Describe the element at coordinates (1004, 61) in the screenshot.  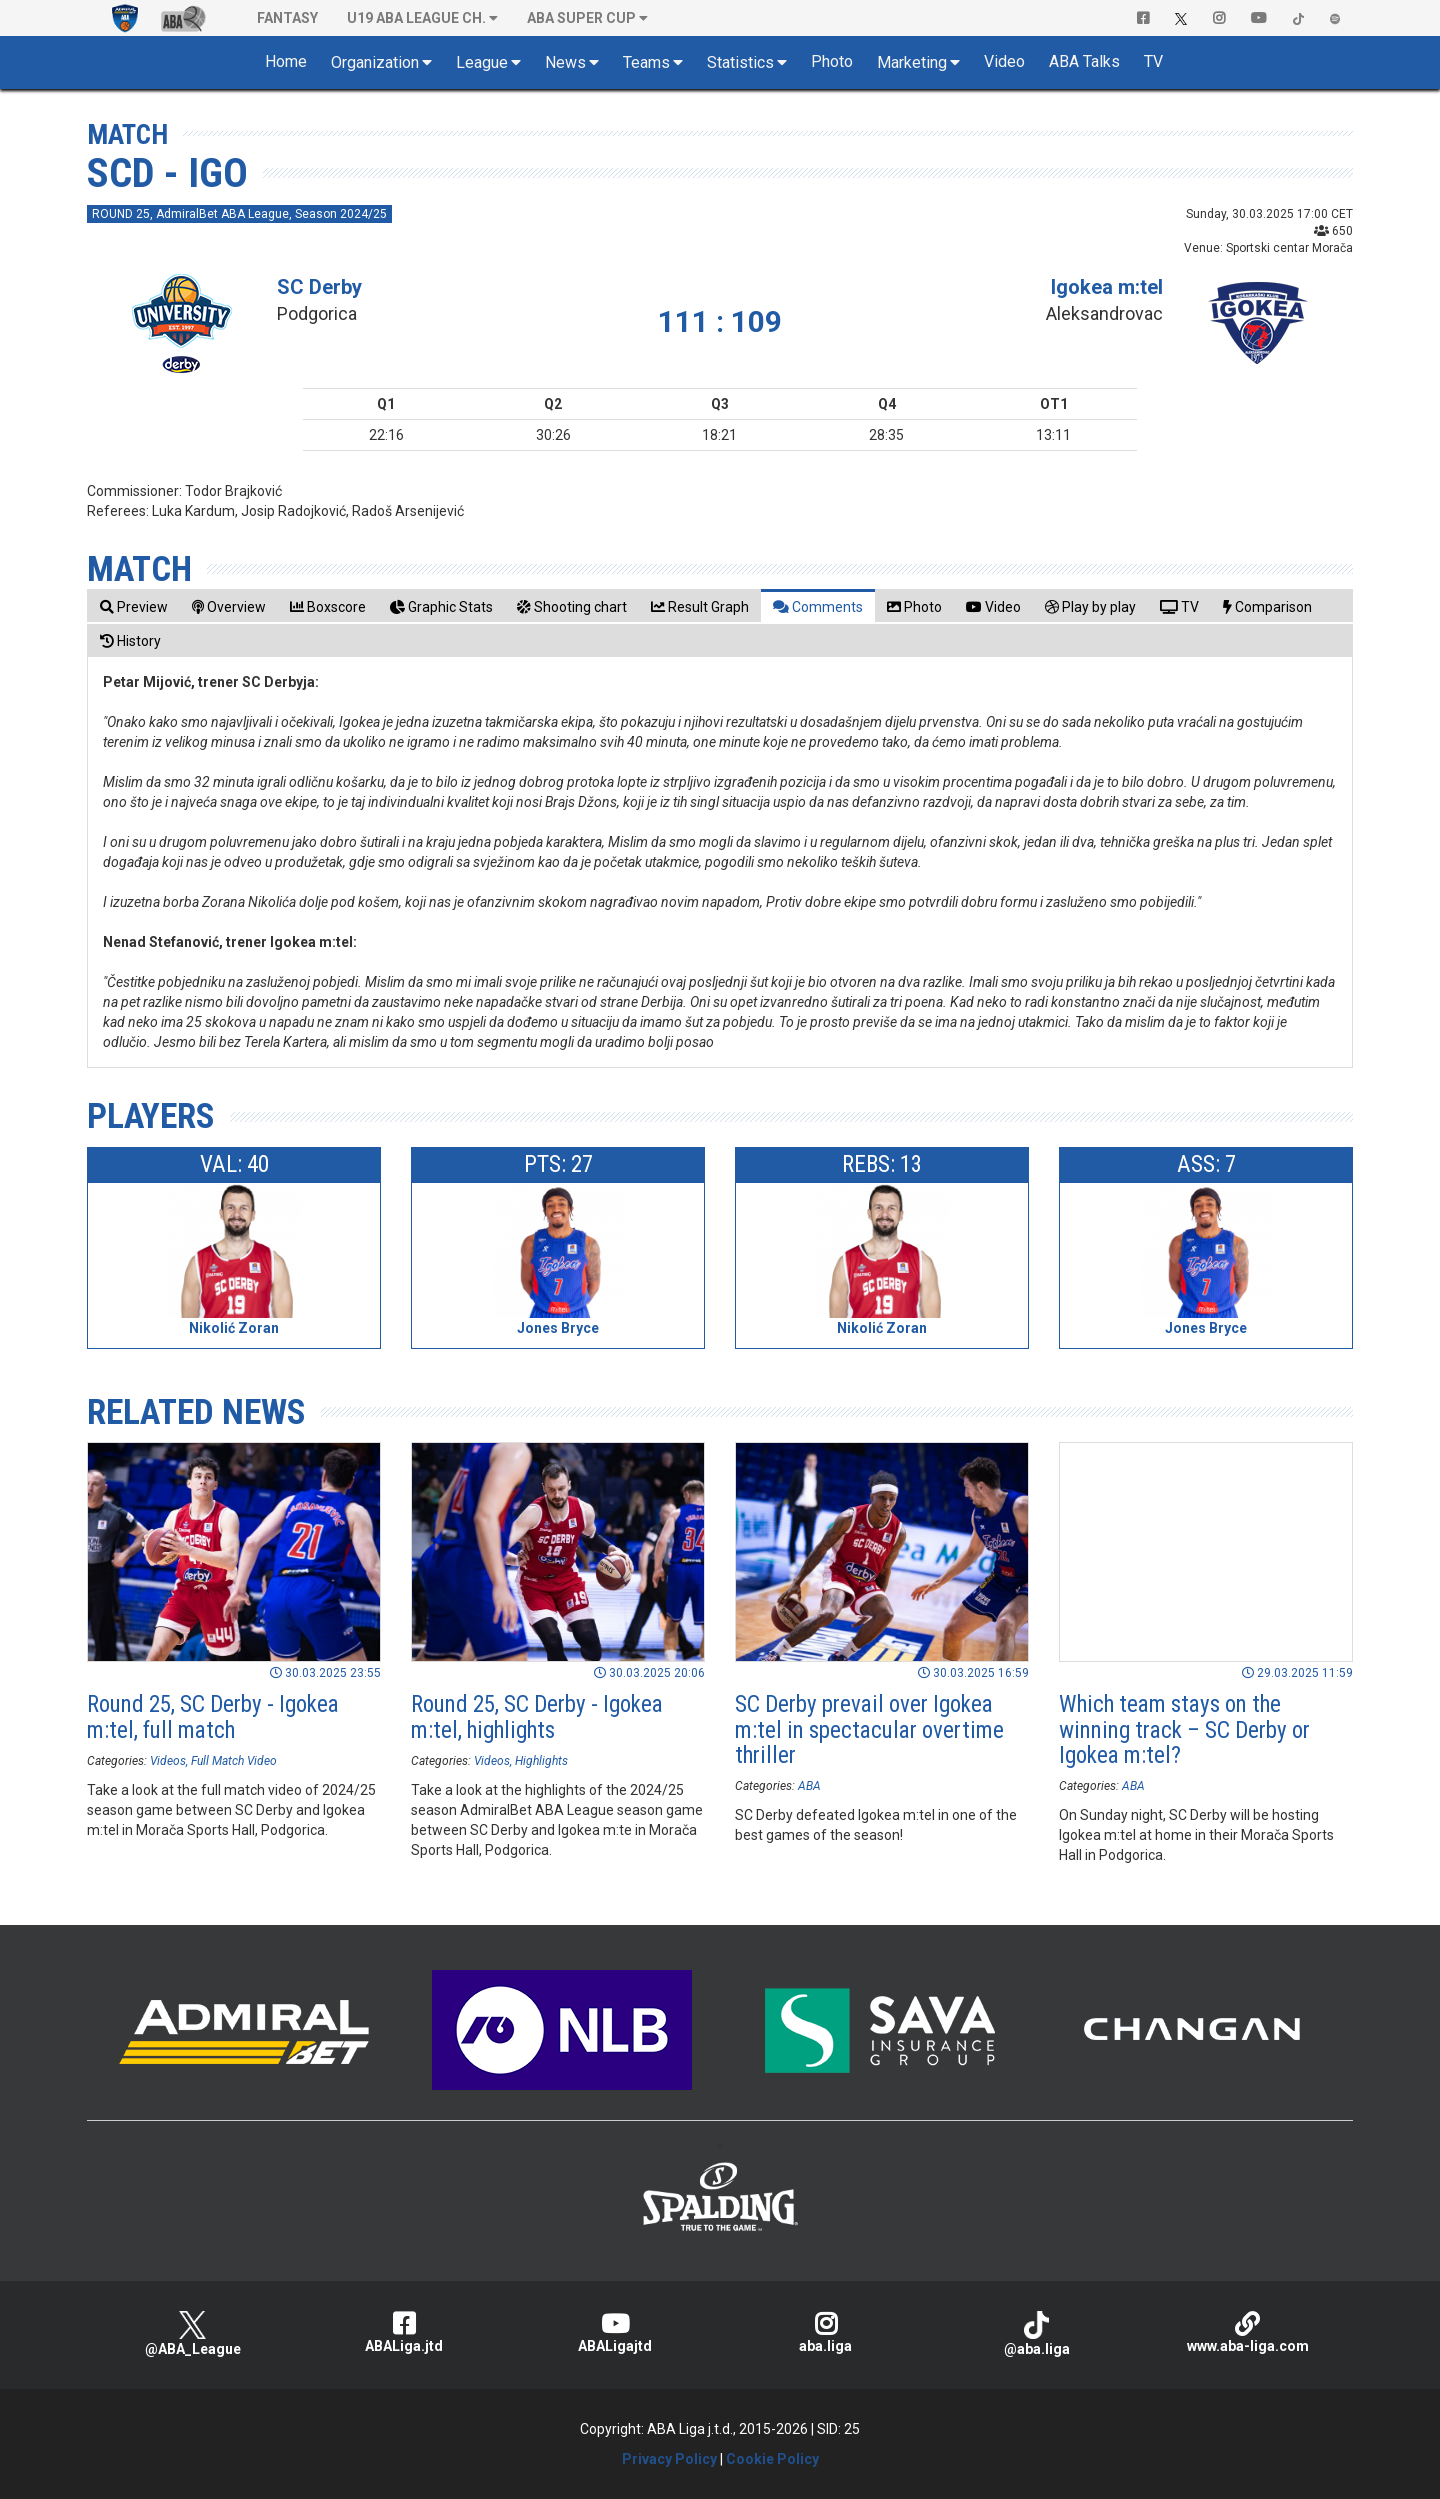
I see `Video [button]` at that location.